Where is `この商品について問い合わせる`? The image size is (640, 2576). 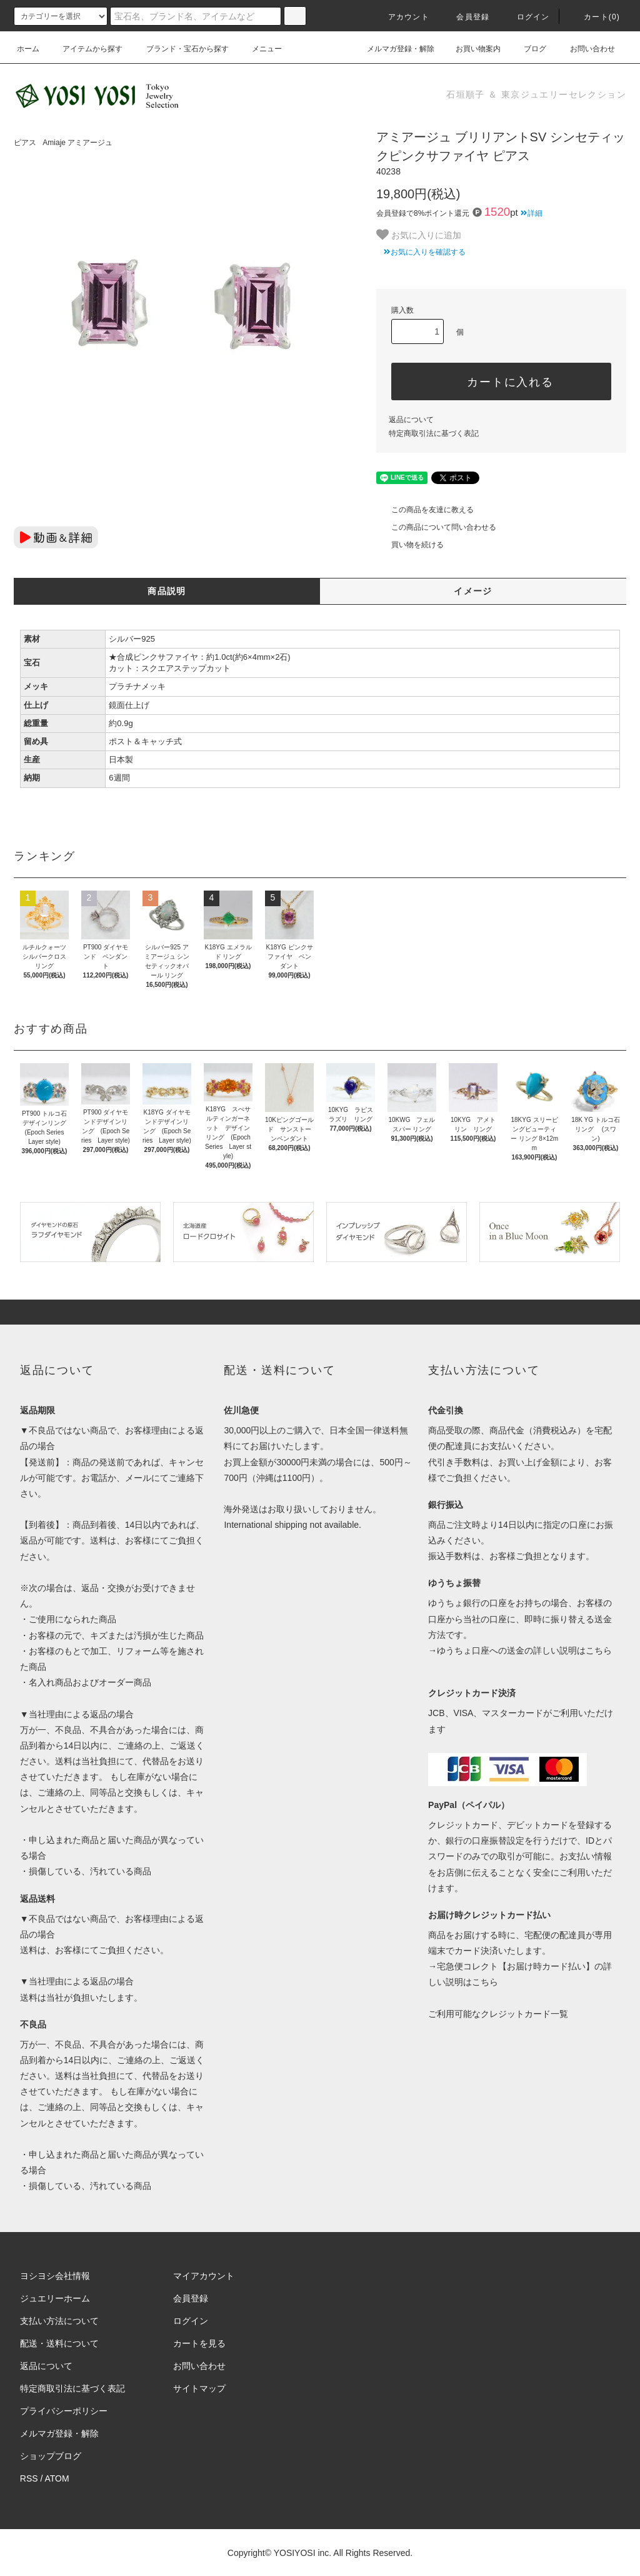 この商品について問い合わせる is located at coordinates (436, 527).